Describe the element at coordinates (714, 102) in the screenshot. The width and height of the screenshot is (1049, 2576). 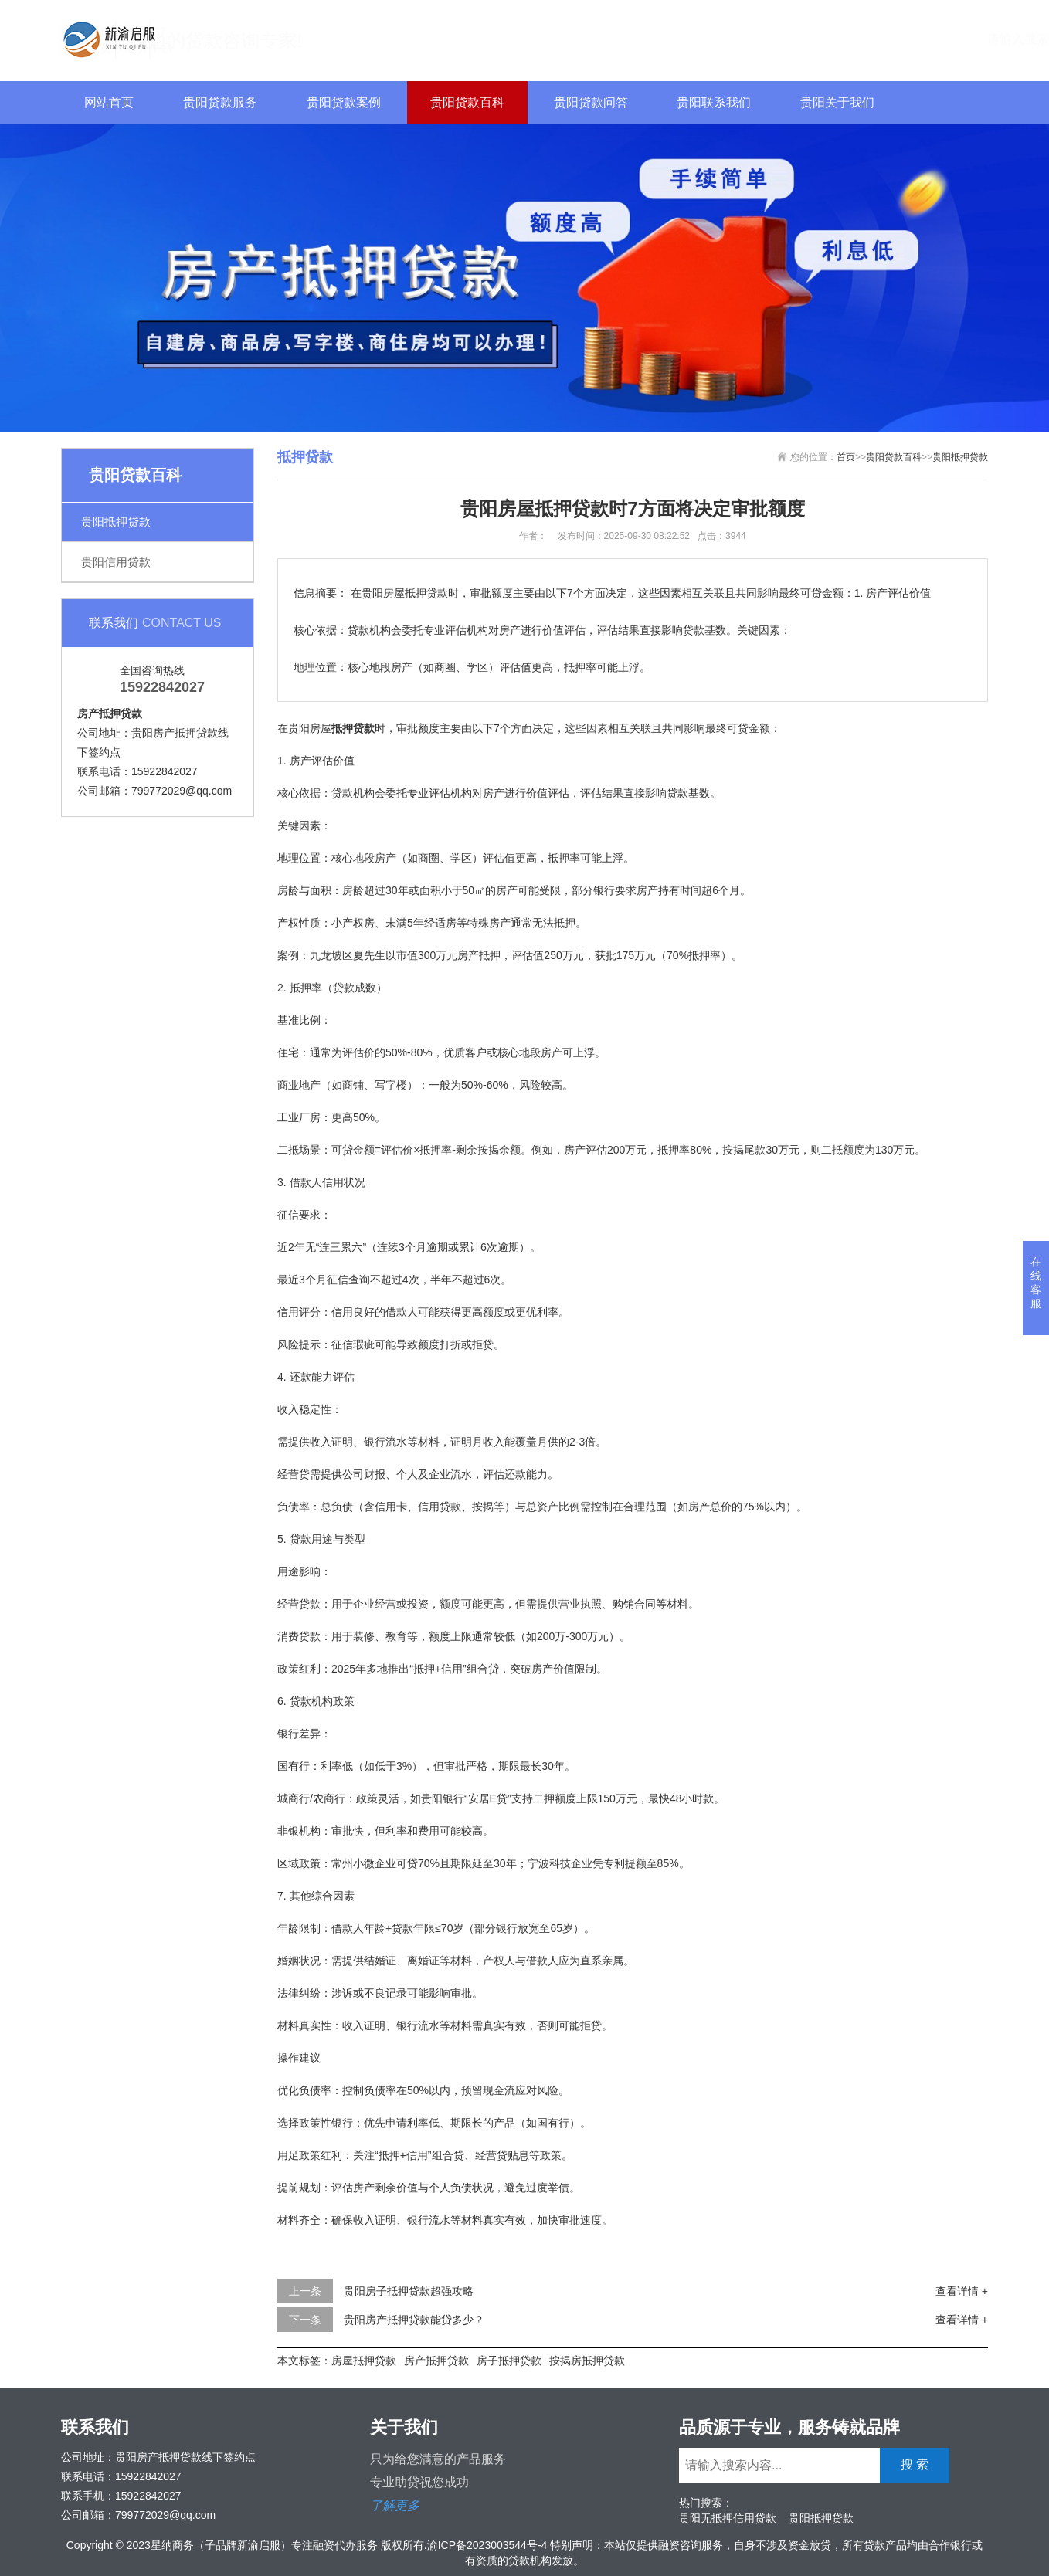
I see `贵阳联系我们` at that location.